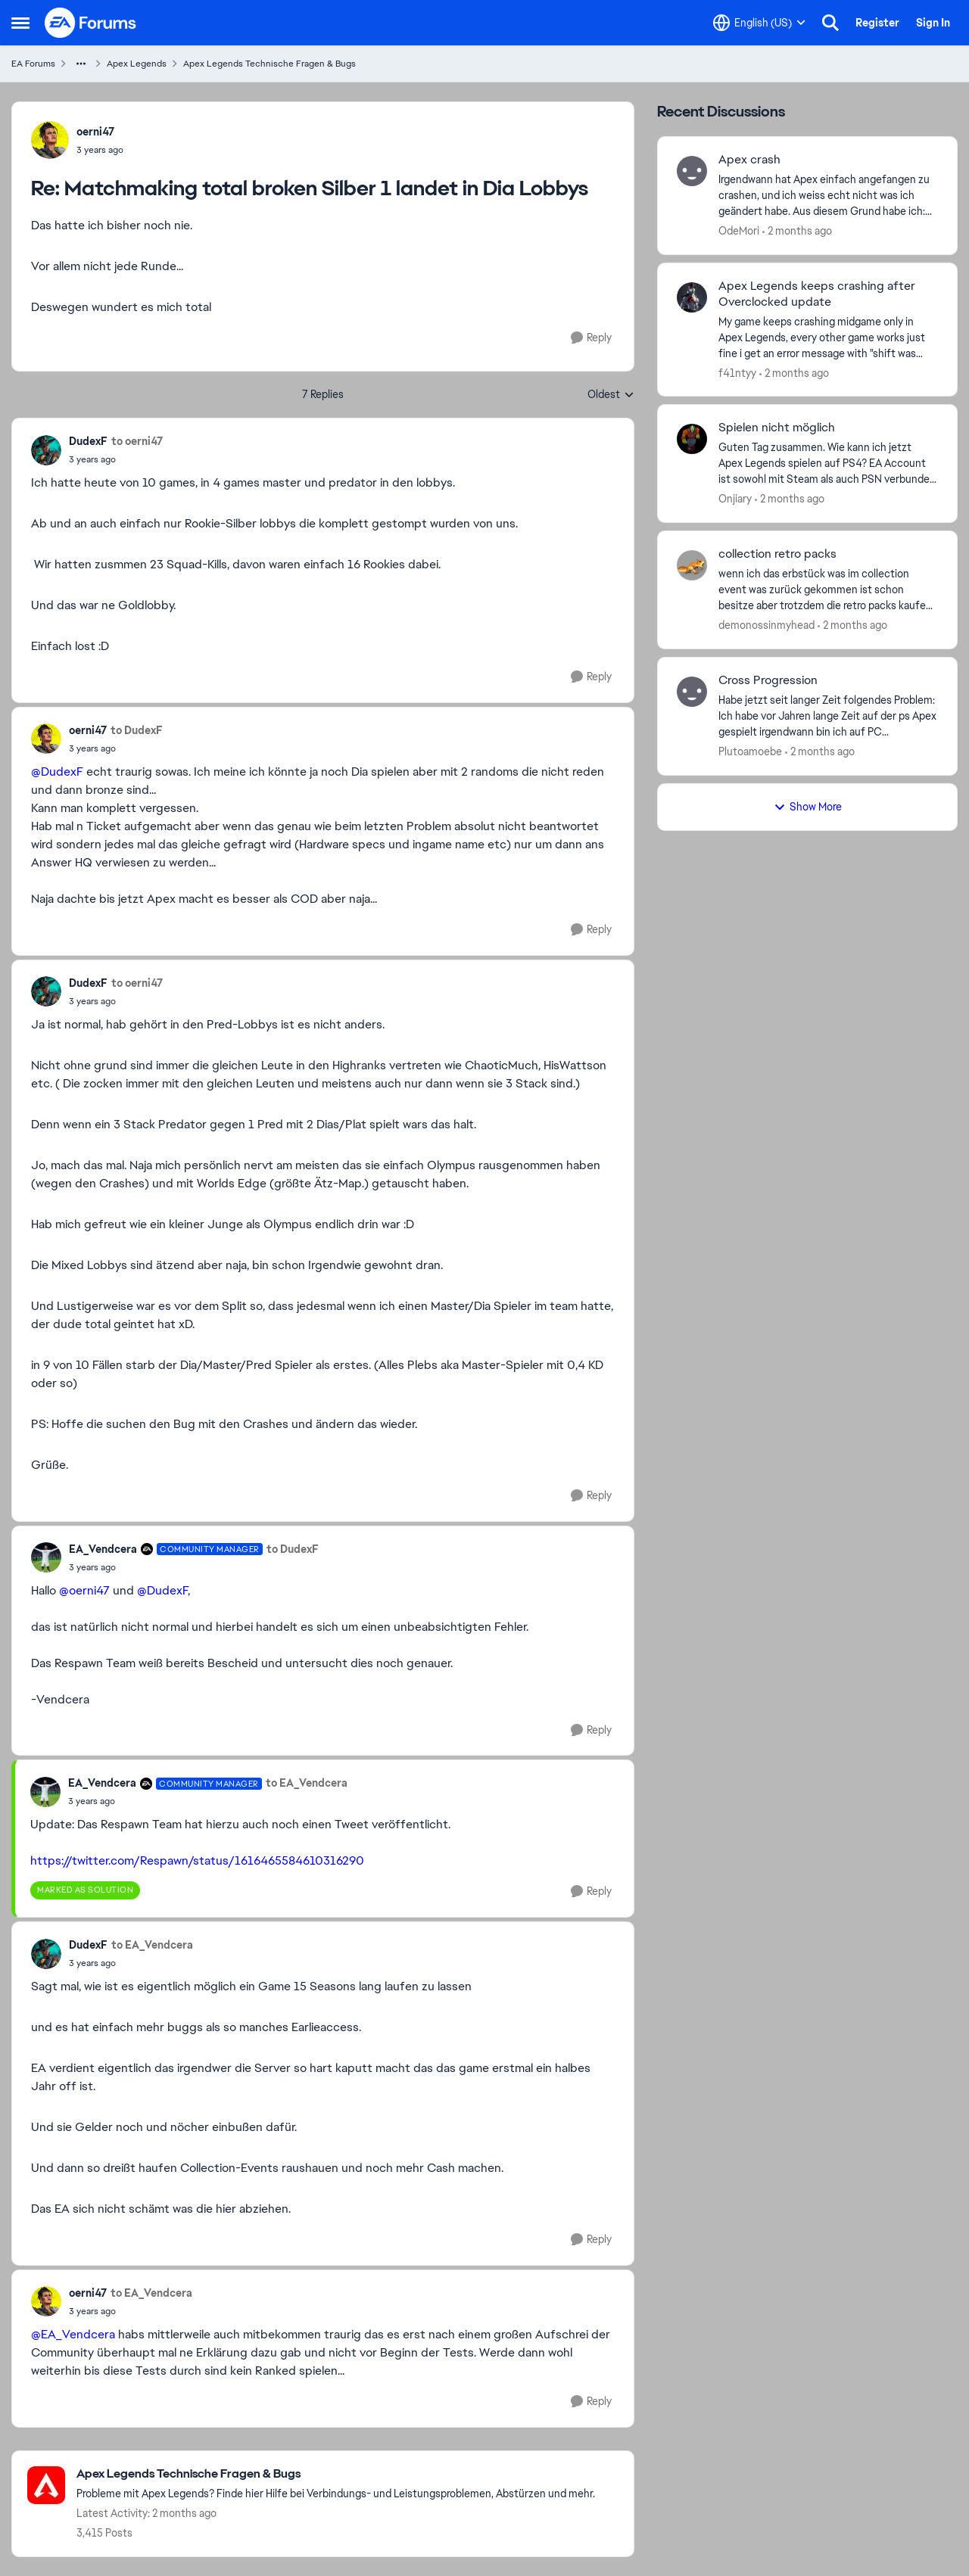 The image size is (969, 2576). Describe the element at coordinates (137, 64) in the screenshot. I see `Apex Legends [Go back to Apex Legends]` at that location.